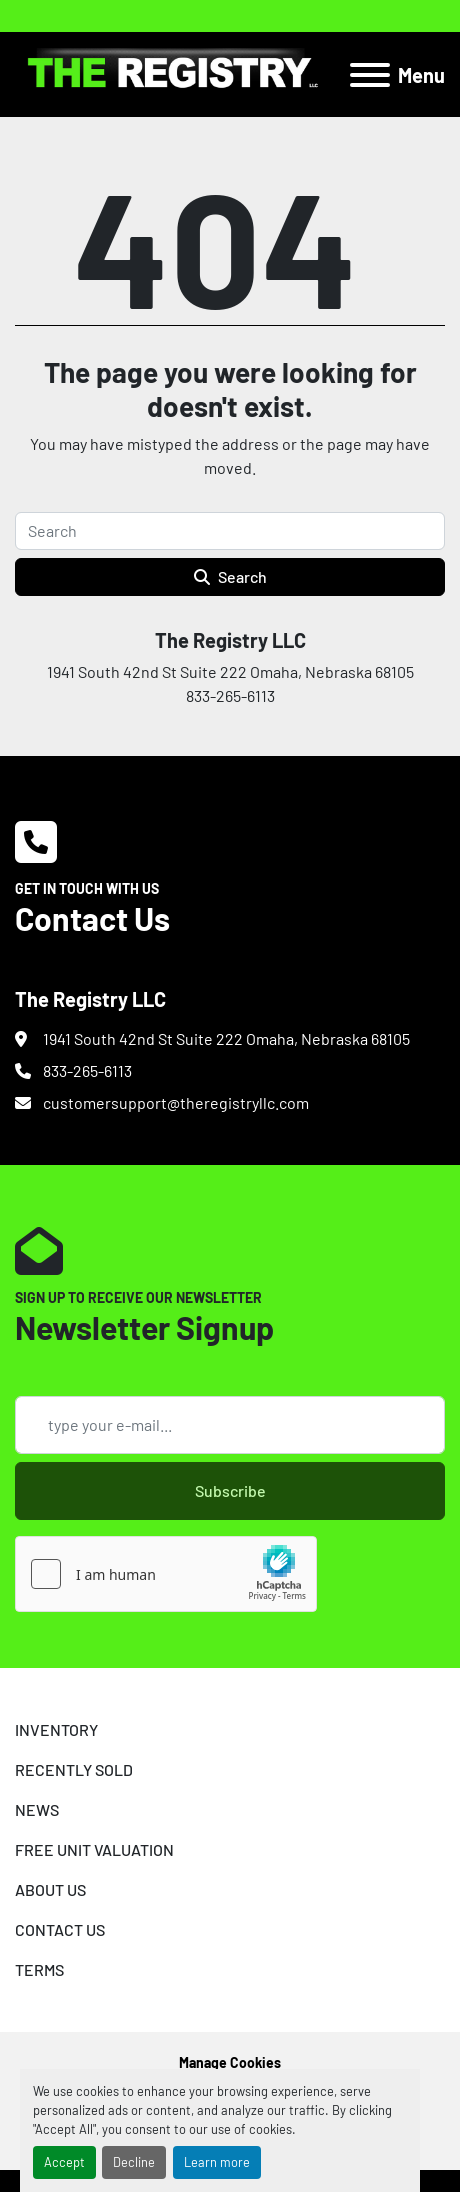  What do you see at coordinates (134, 2162) in the screenshot?
I see `Decline` at bounding box center [134, 2162].